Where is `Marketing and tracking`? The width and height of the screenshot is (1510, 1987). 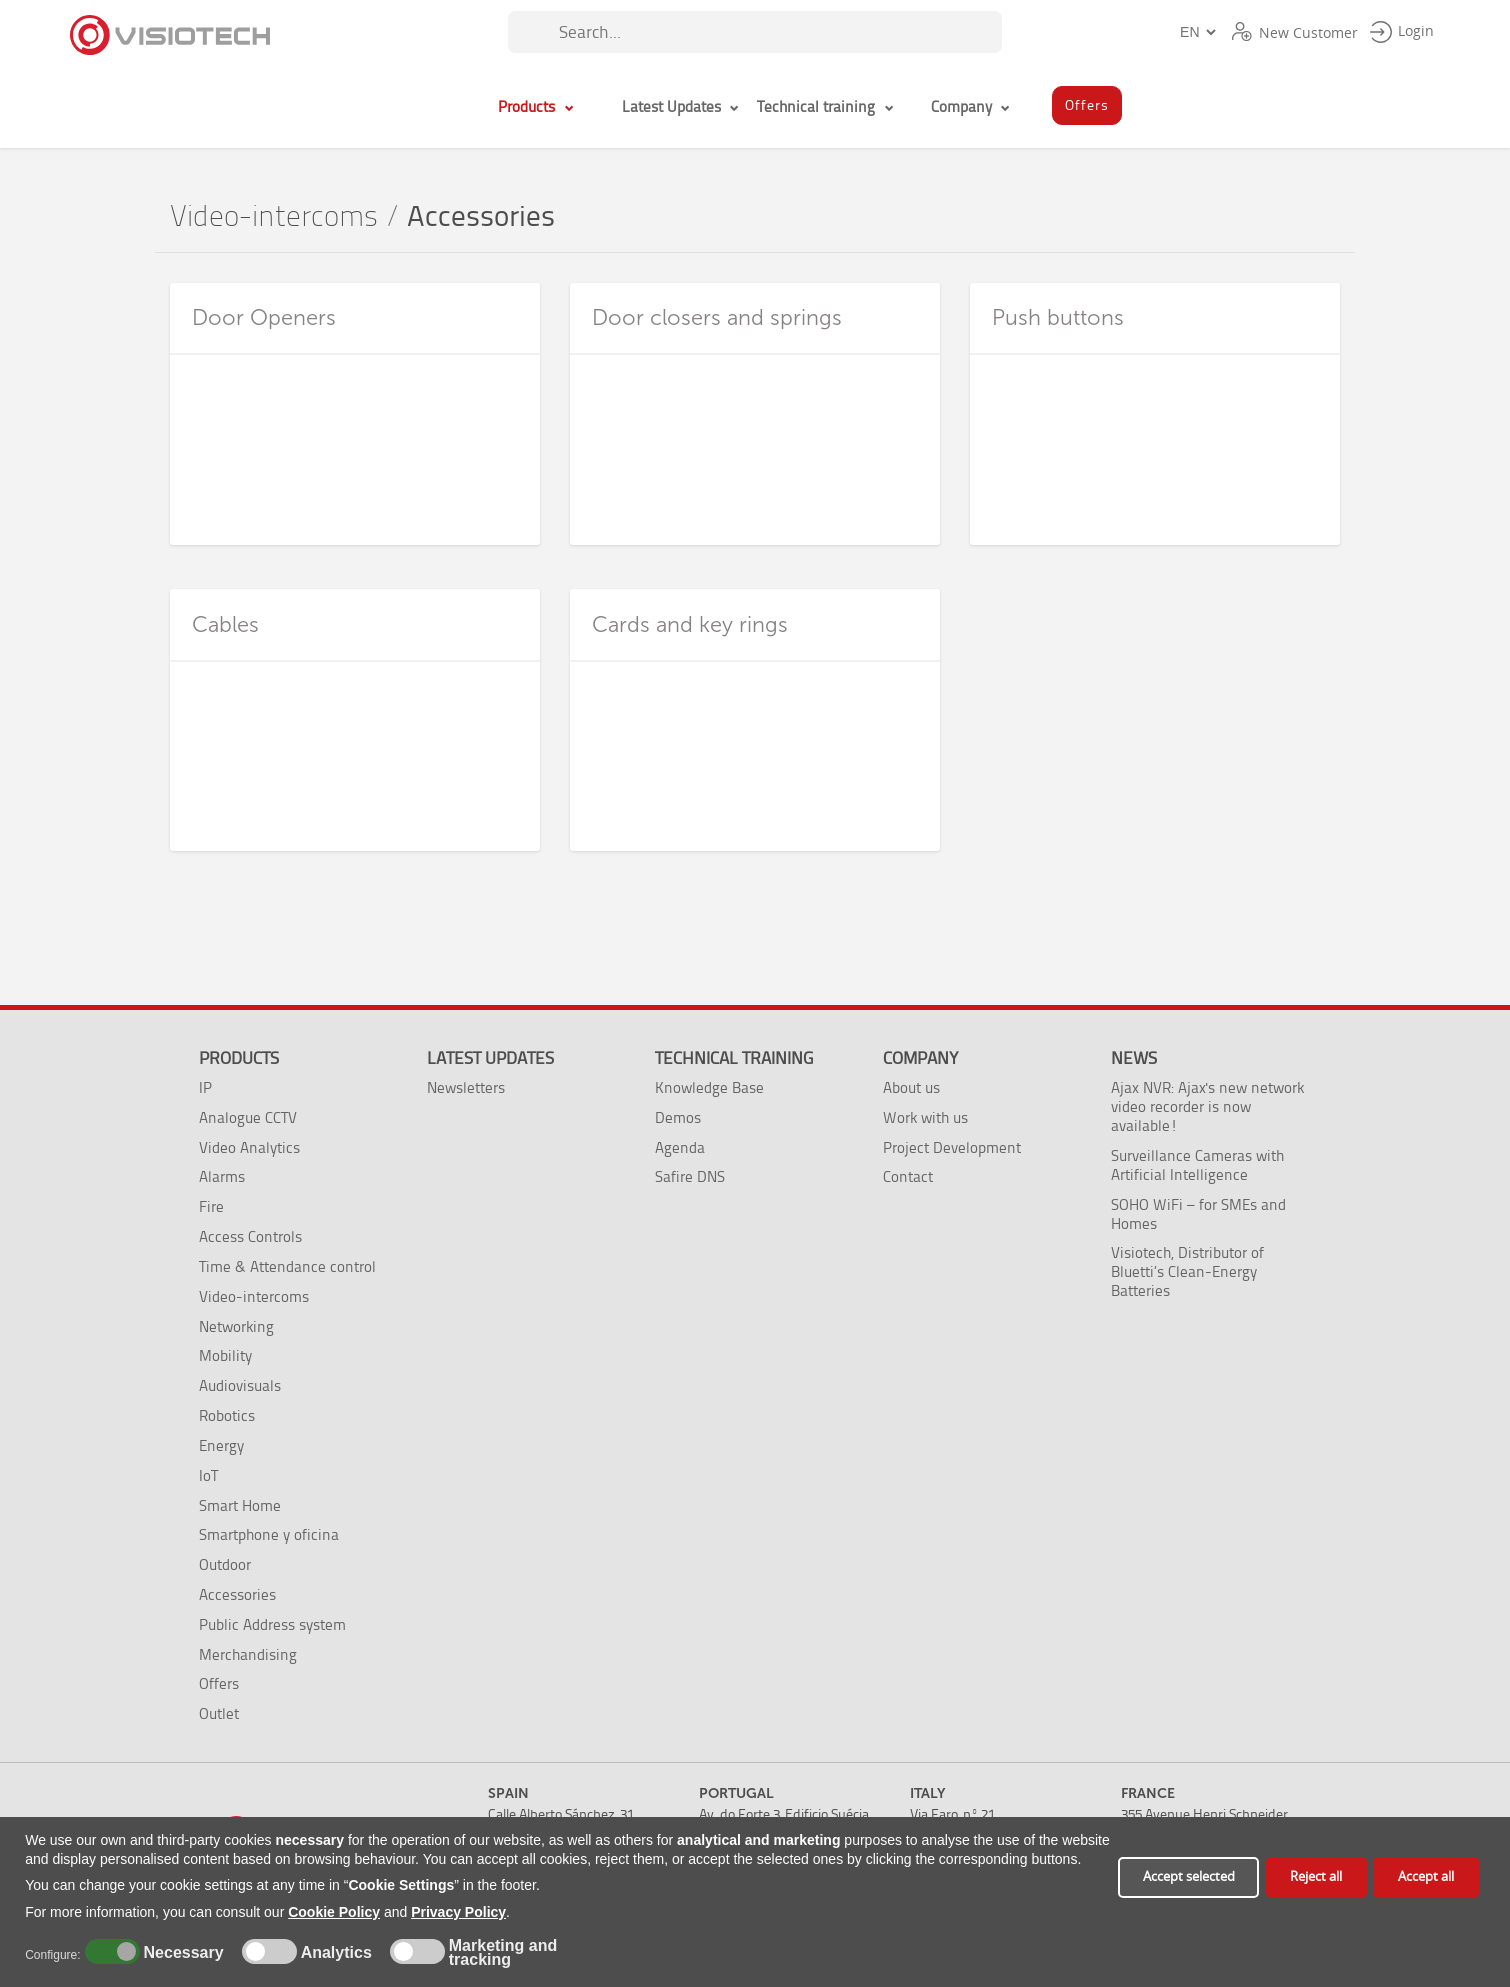 Marketing and tracking is located at coordinates (503, 1953).